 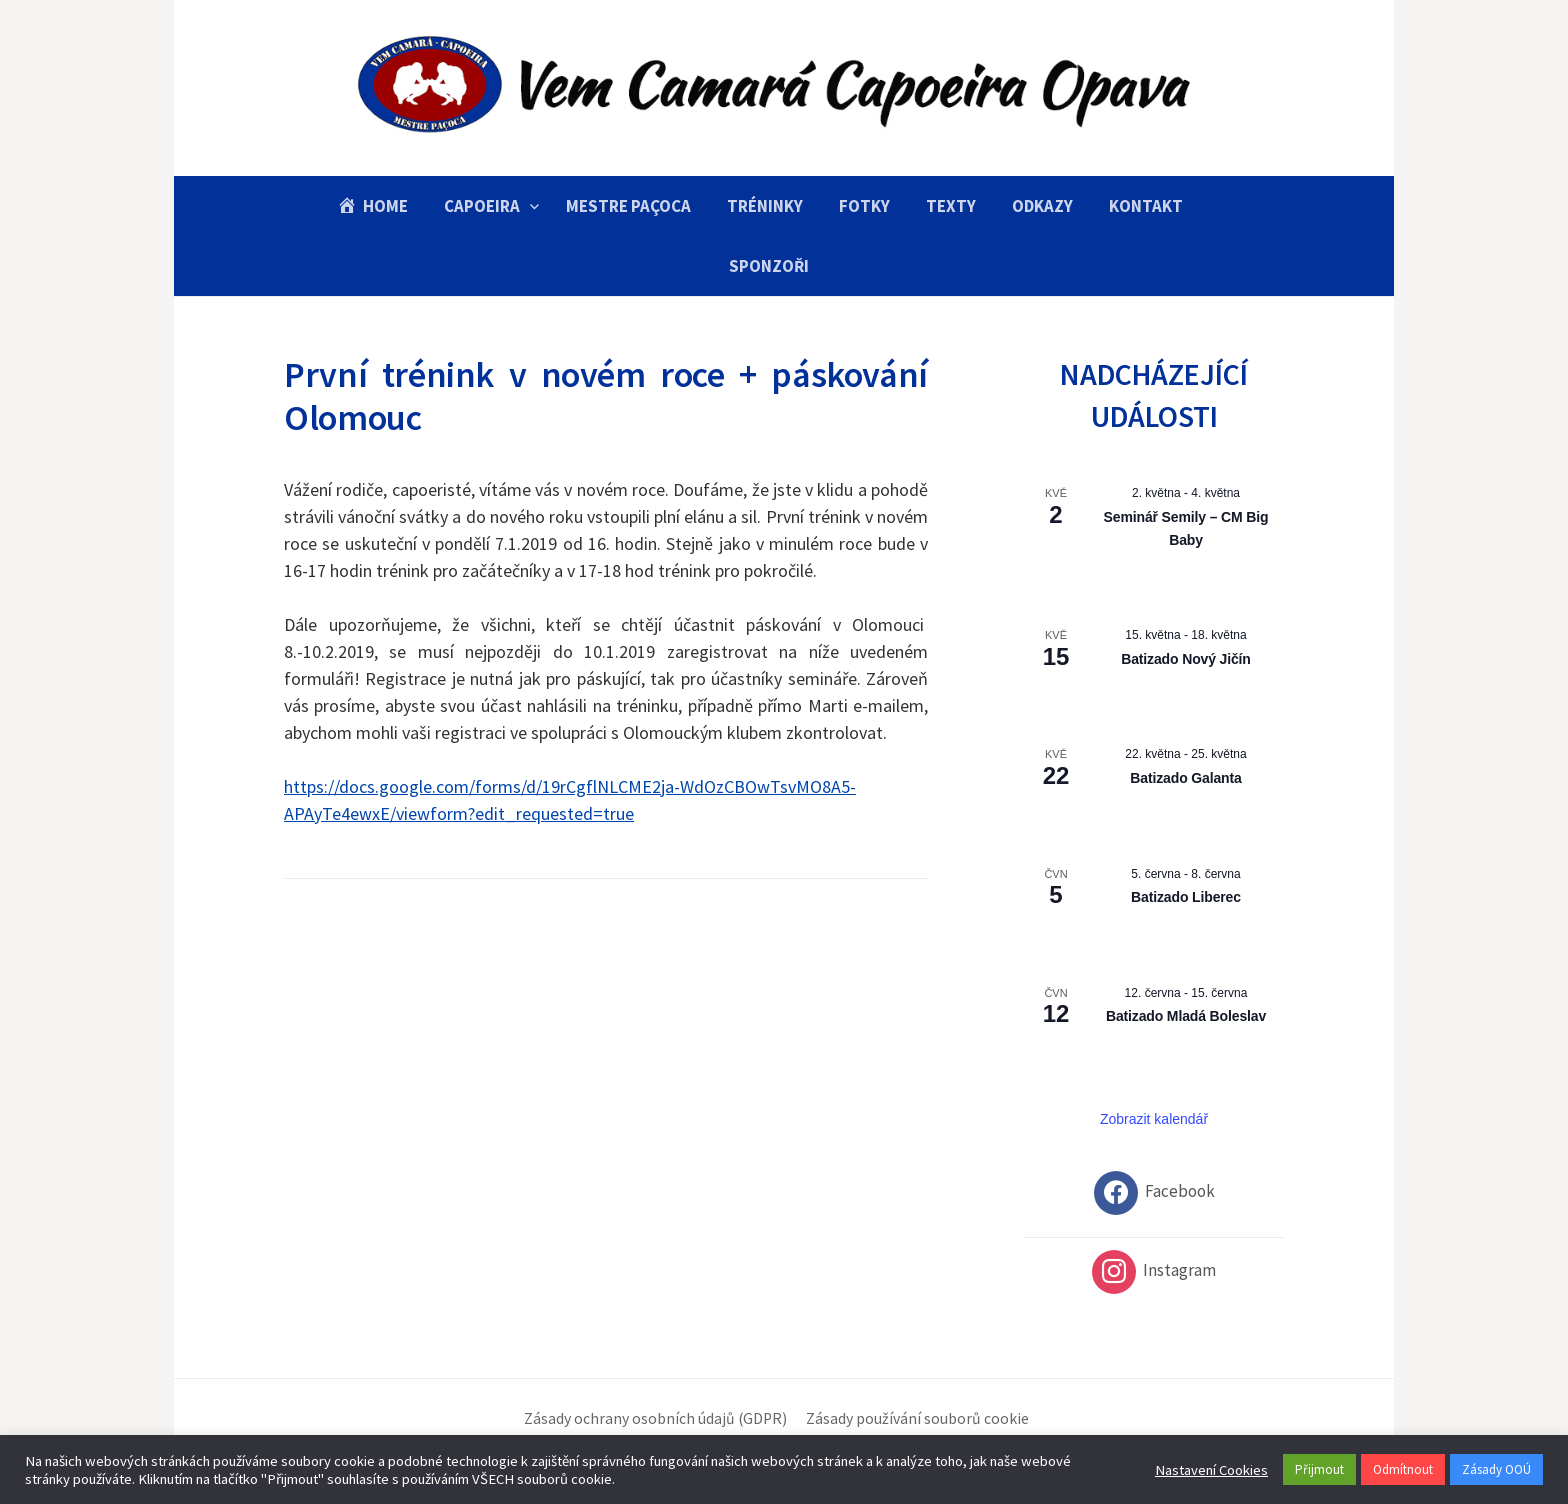 I want to click on Tréninky, so click(x=765, y=206).